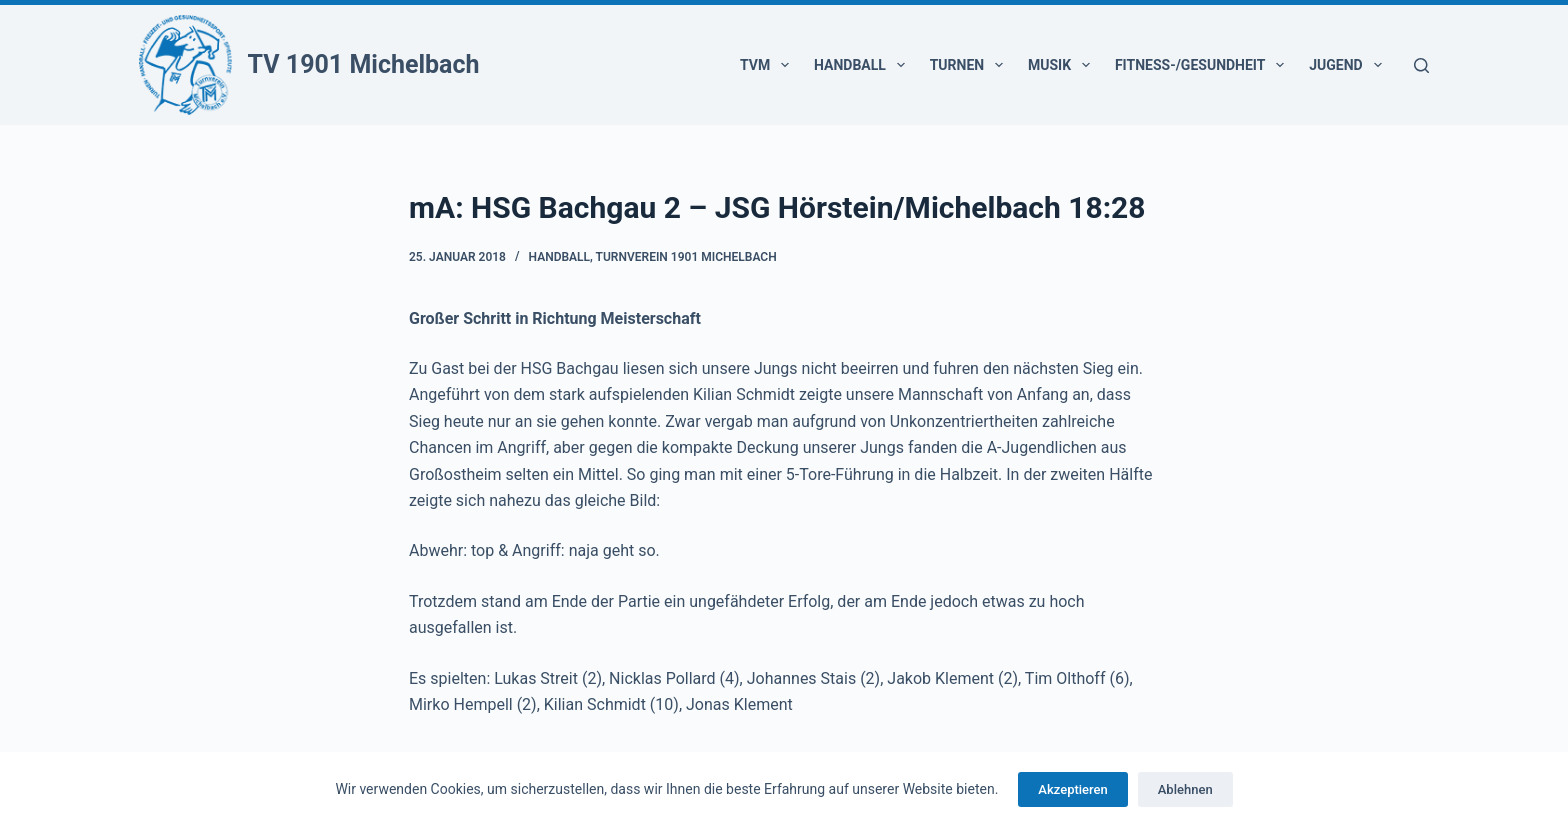 The width and height of the screenshot is (1568, 827). Describe the element at coordinates (970, 65) in the screenshot. I see `Turnen` at that location.